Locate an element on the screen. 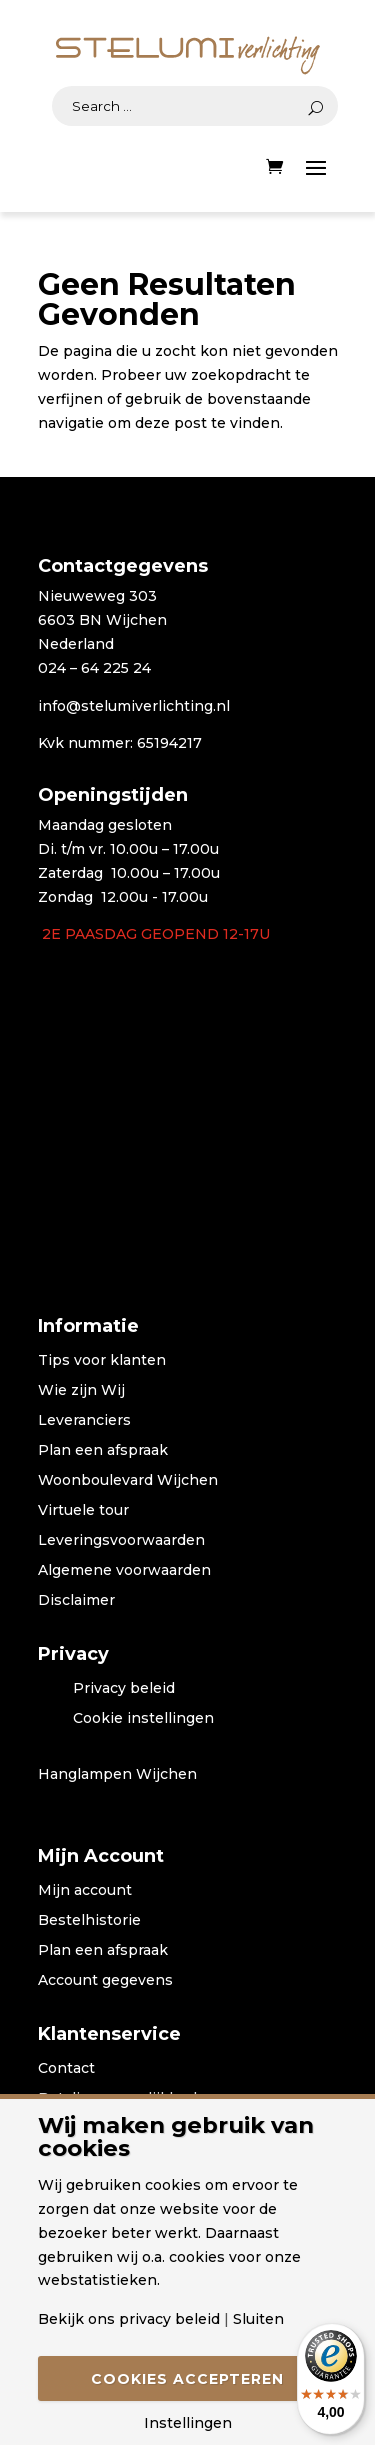  Cookie instellingen is located at coordinates (143, 1719).